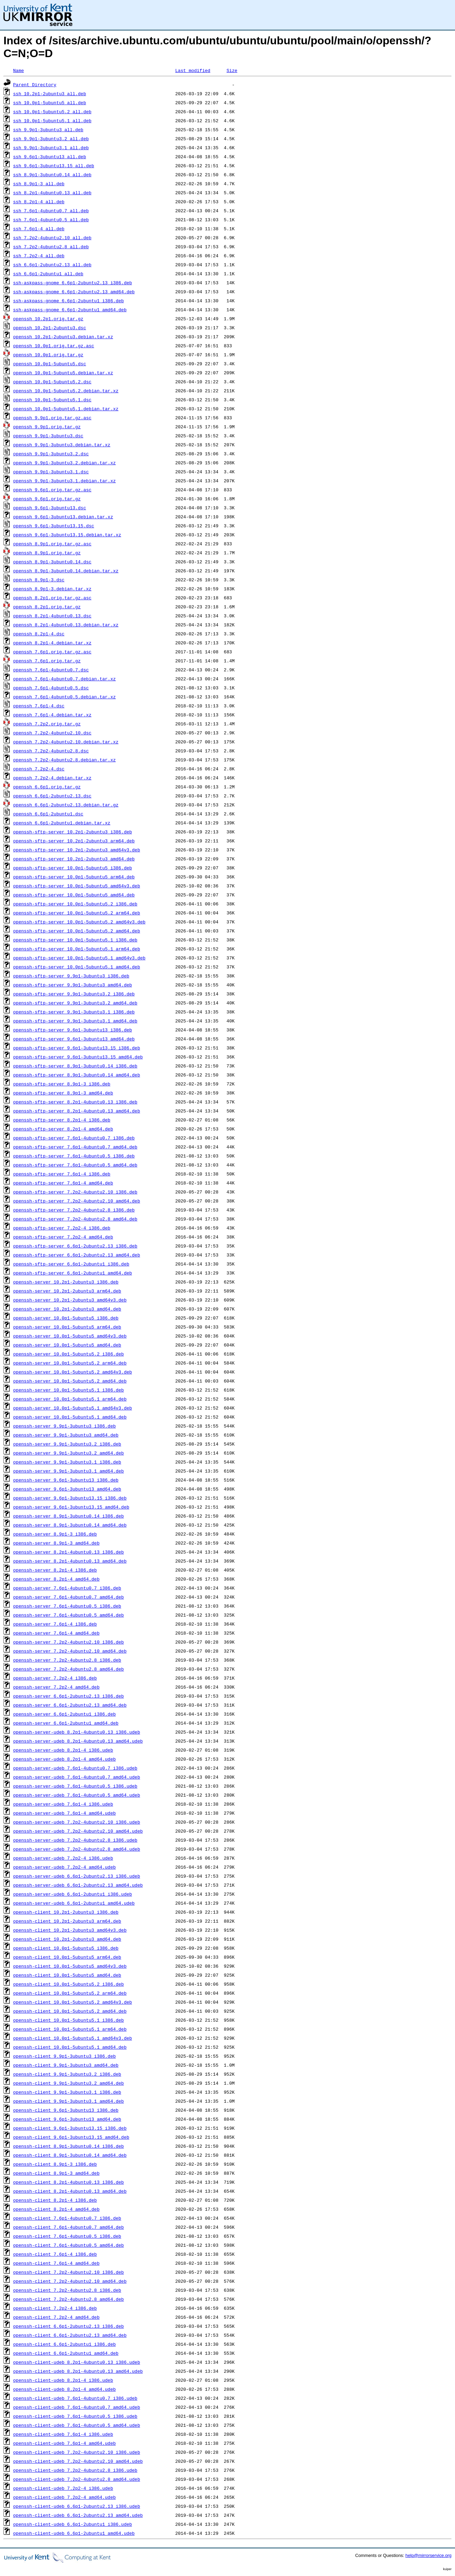 This screenshot has width=455, height=2576. Describe the element at coordinates (72, 1372) in the screenshot. I see `openssh-server_10.0p1-5ubuntu5.2_amd64v3.deb` at that location.